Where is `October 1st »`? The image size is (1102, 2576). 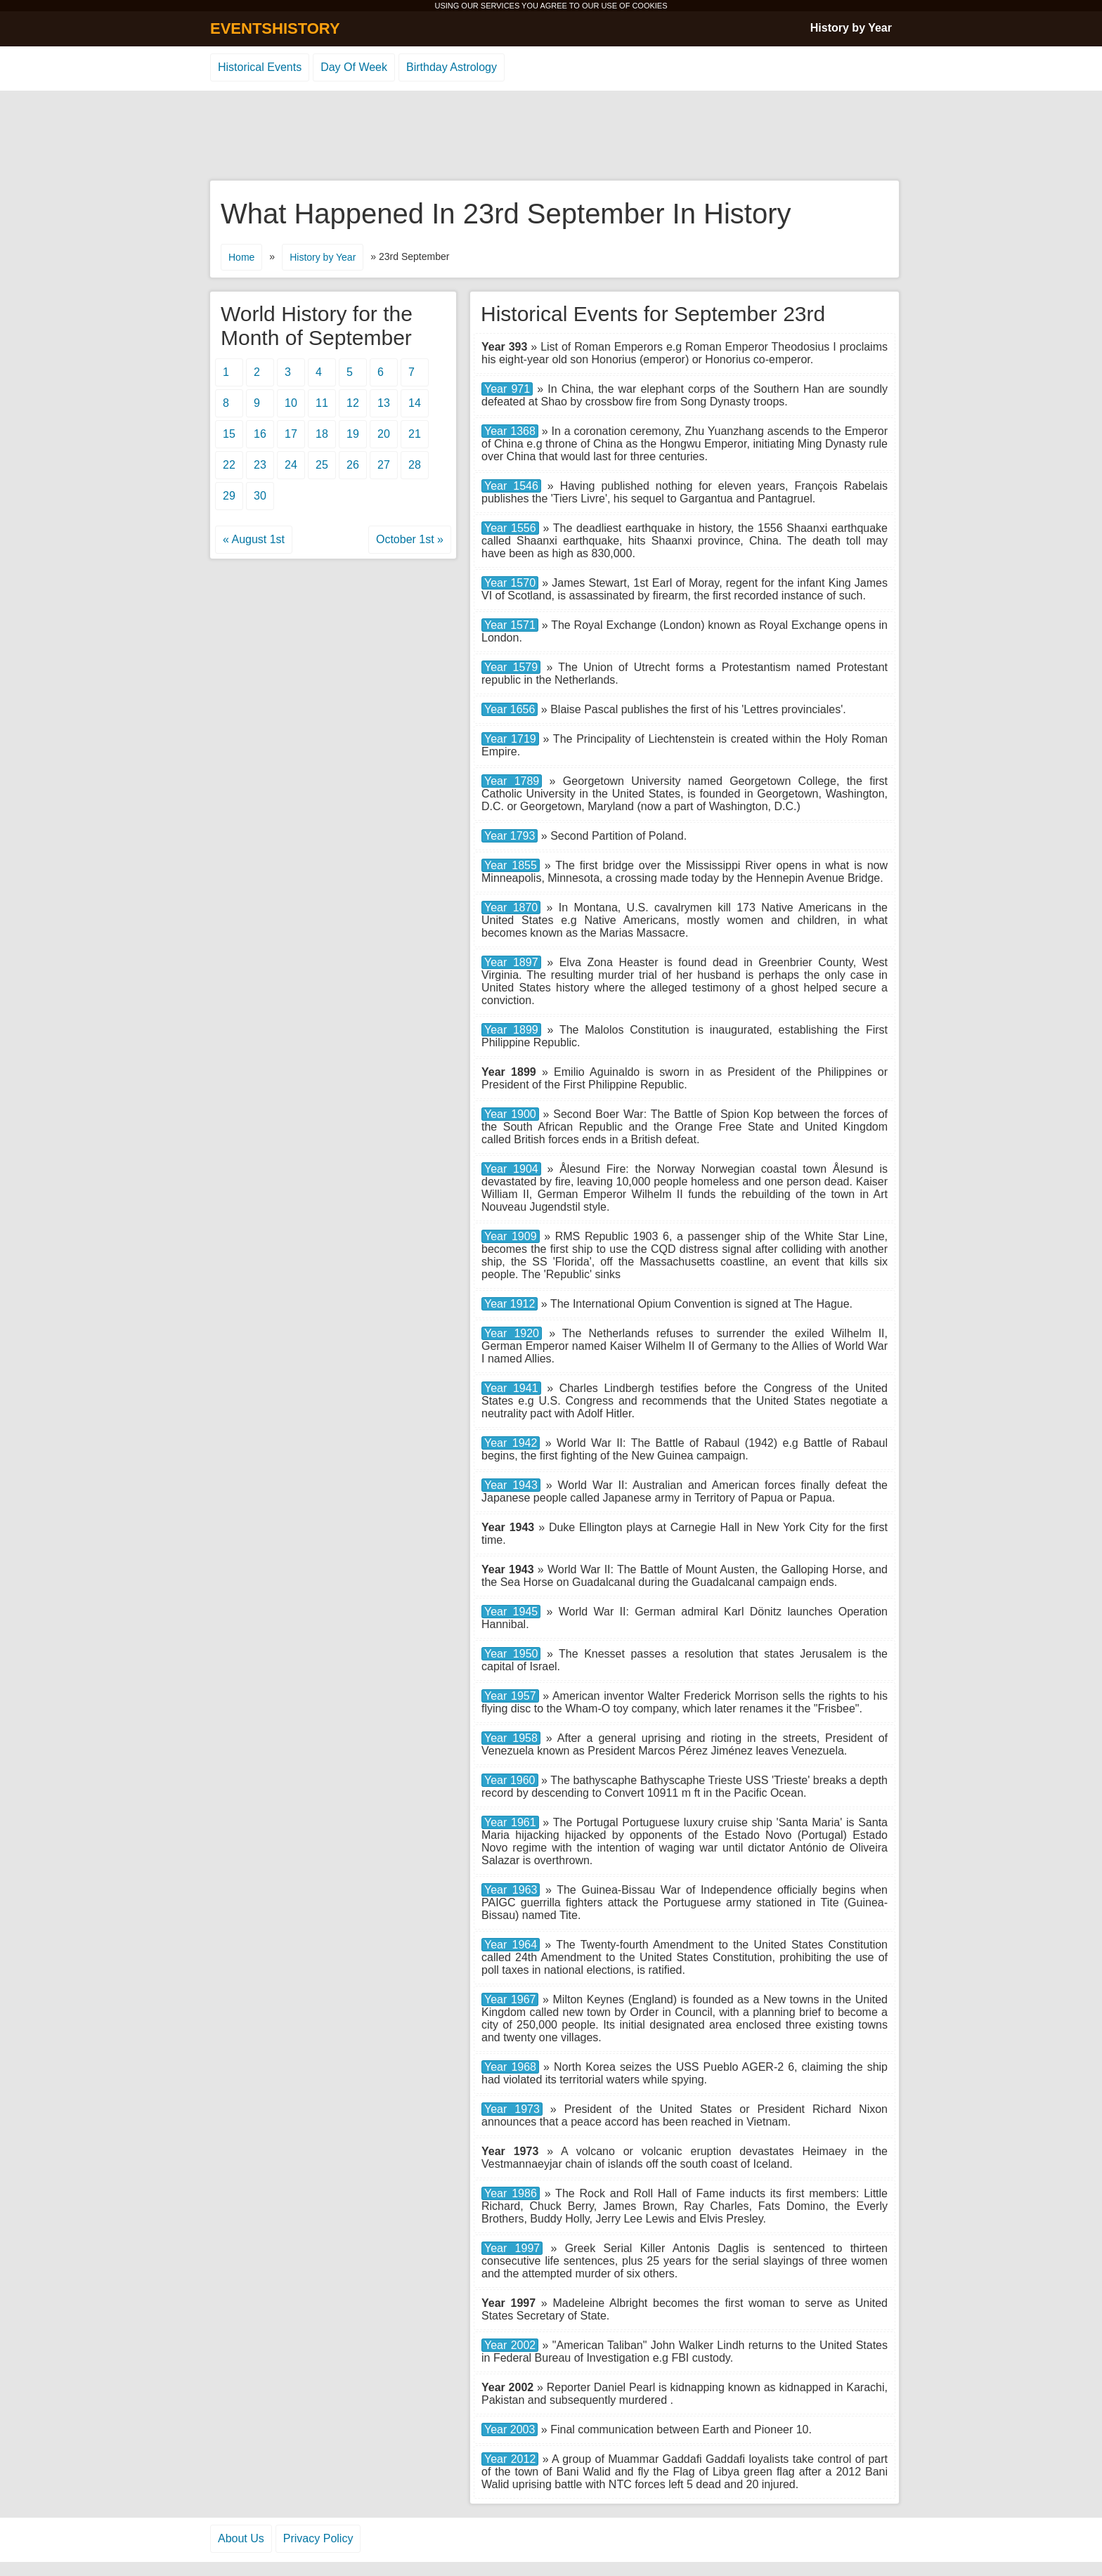 October 1st » is located at coordinates (409, 539).